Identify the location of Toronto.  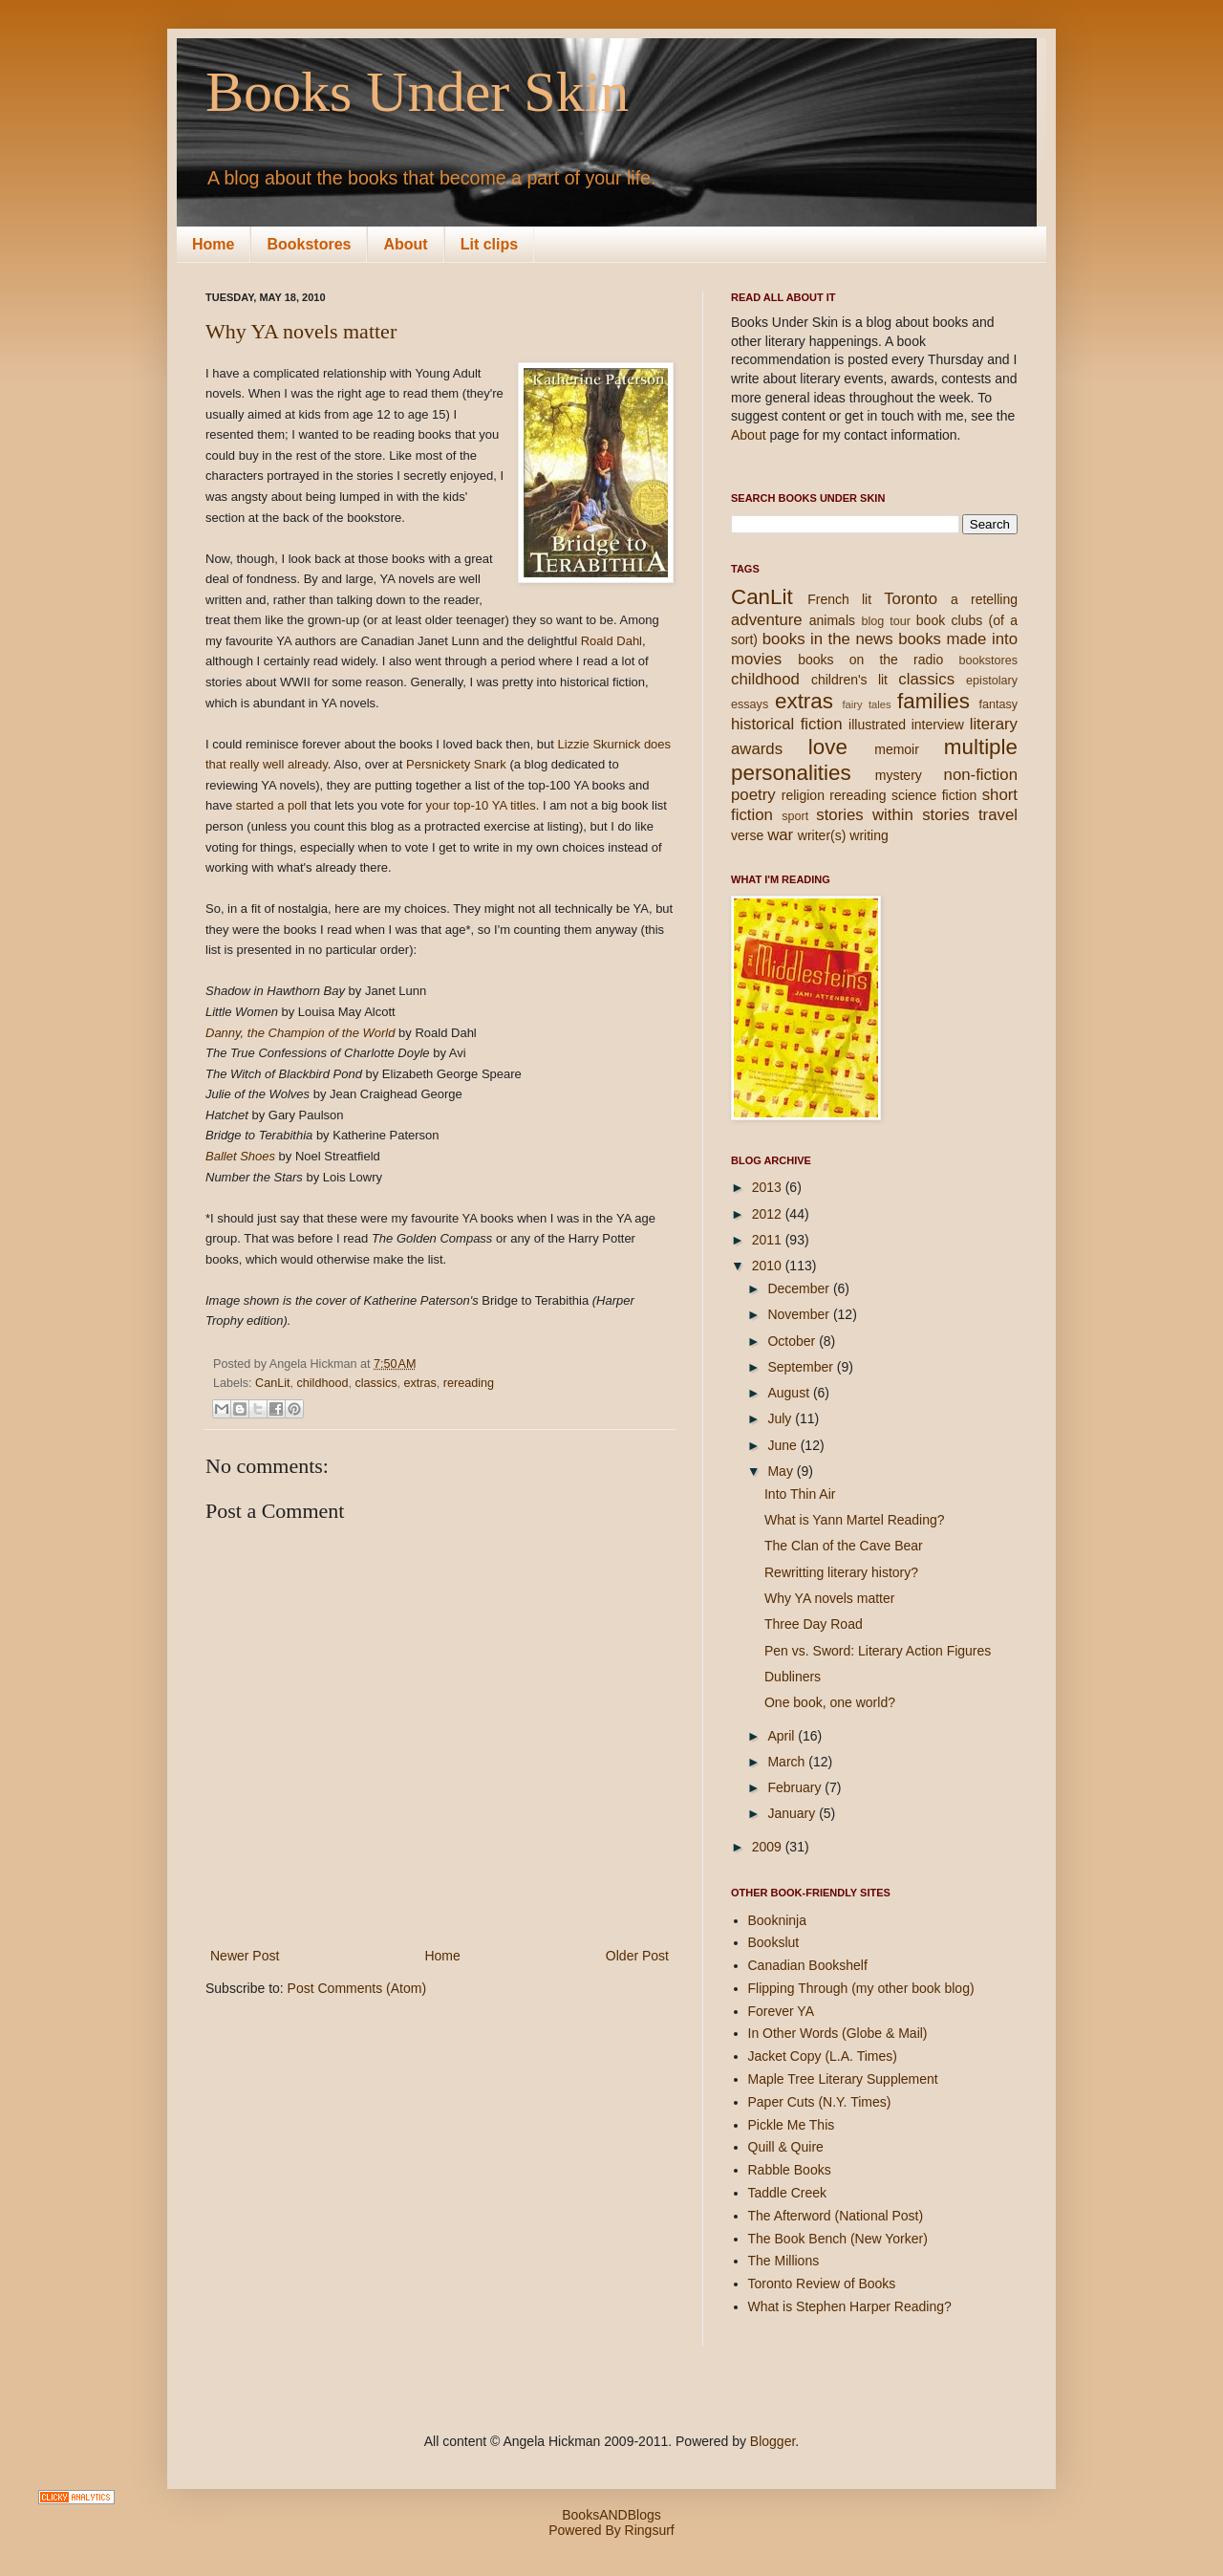
(910, 599).